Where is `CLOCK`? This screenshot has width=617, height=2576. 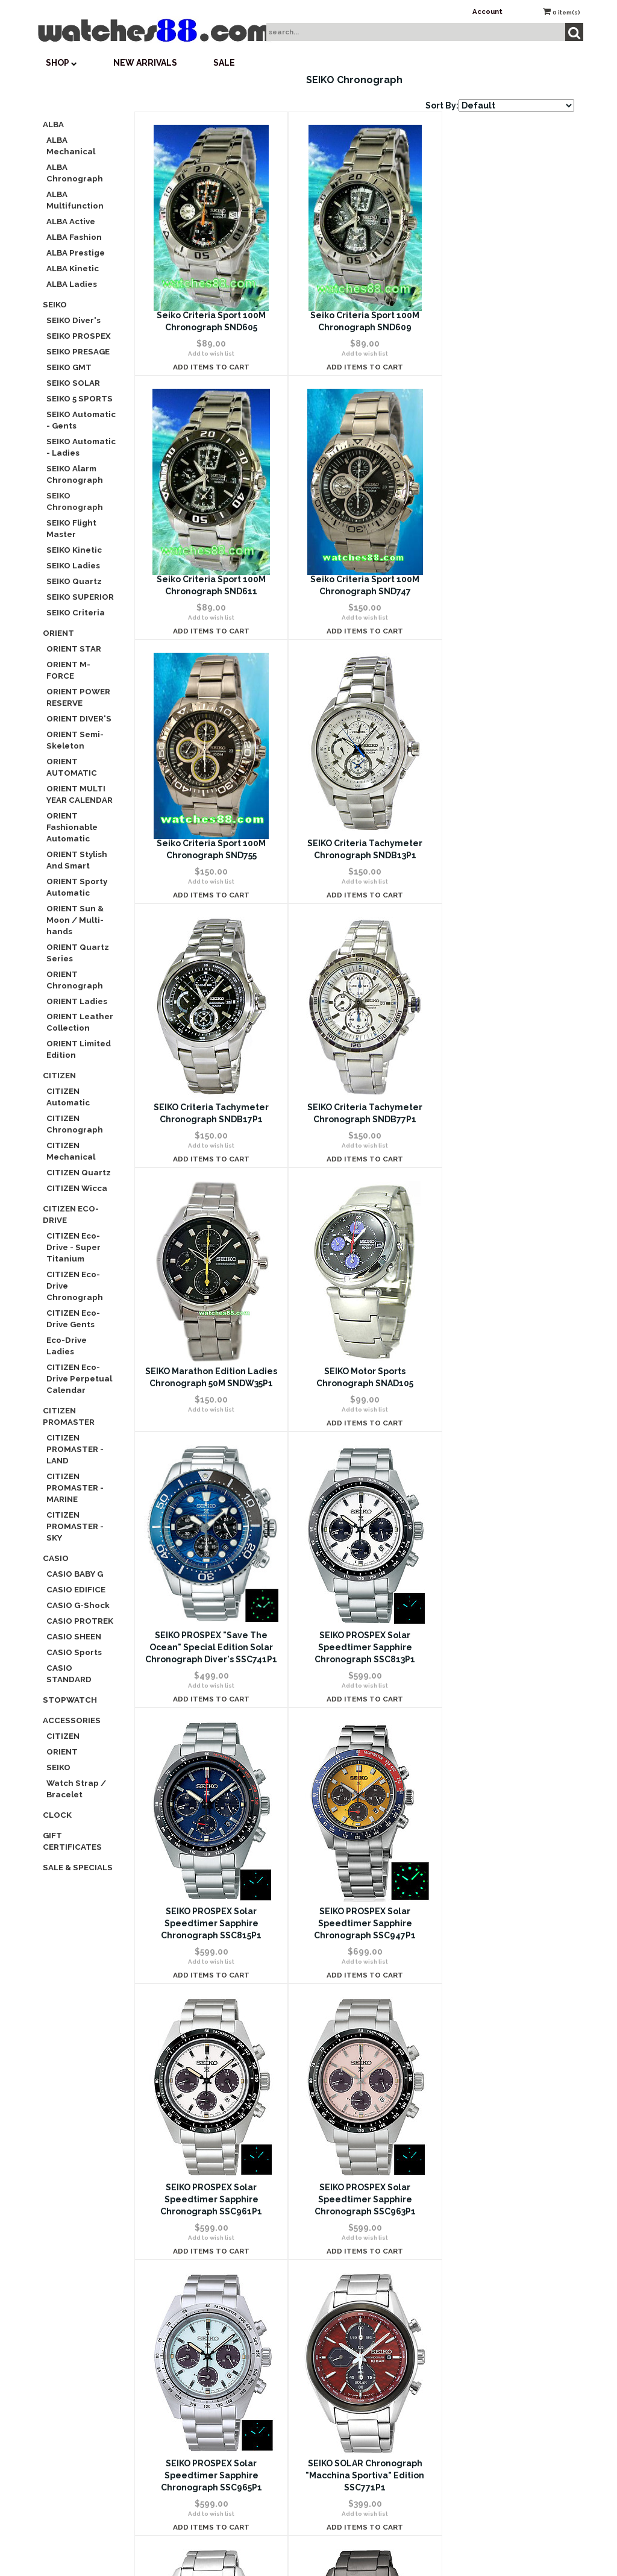 CLOCK is located at coordinates (57, 1815).